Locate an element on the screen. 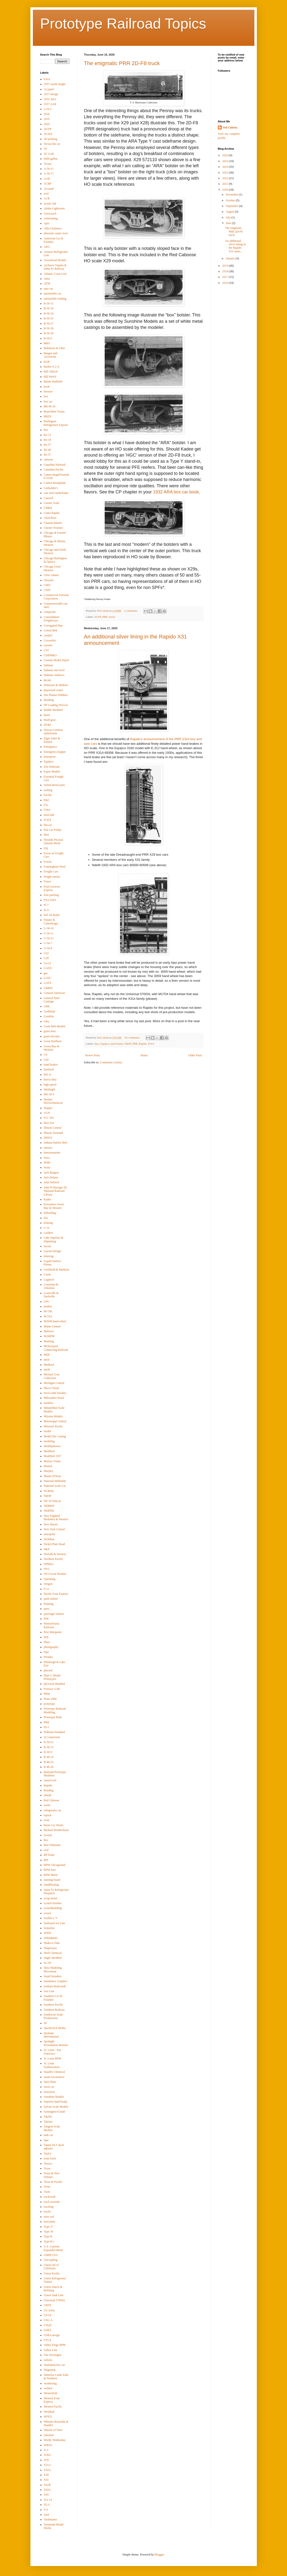 This screenshot has height=2576, width=287. layout is located at coordinates (47, 1246).